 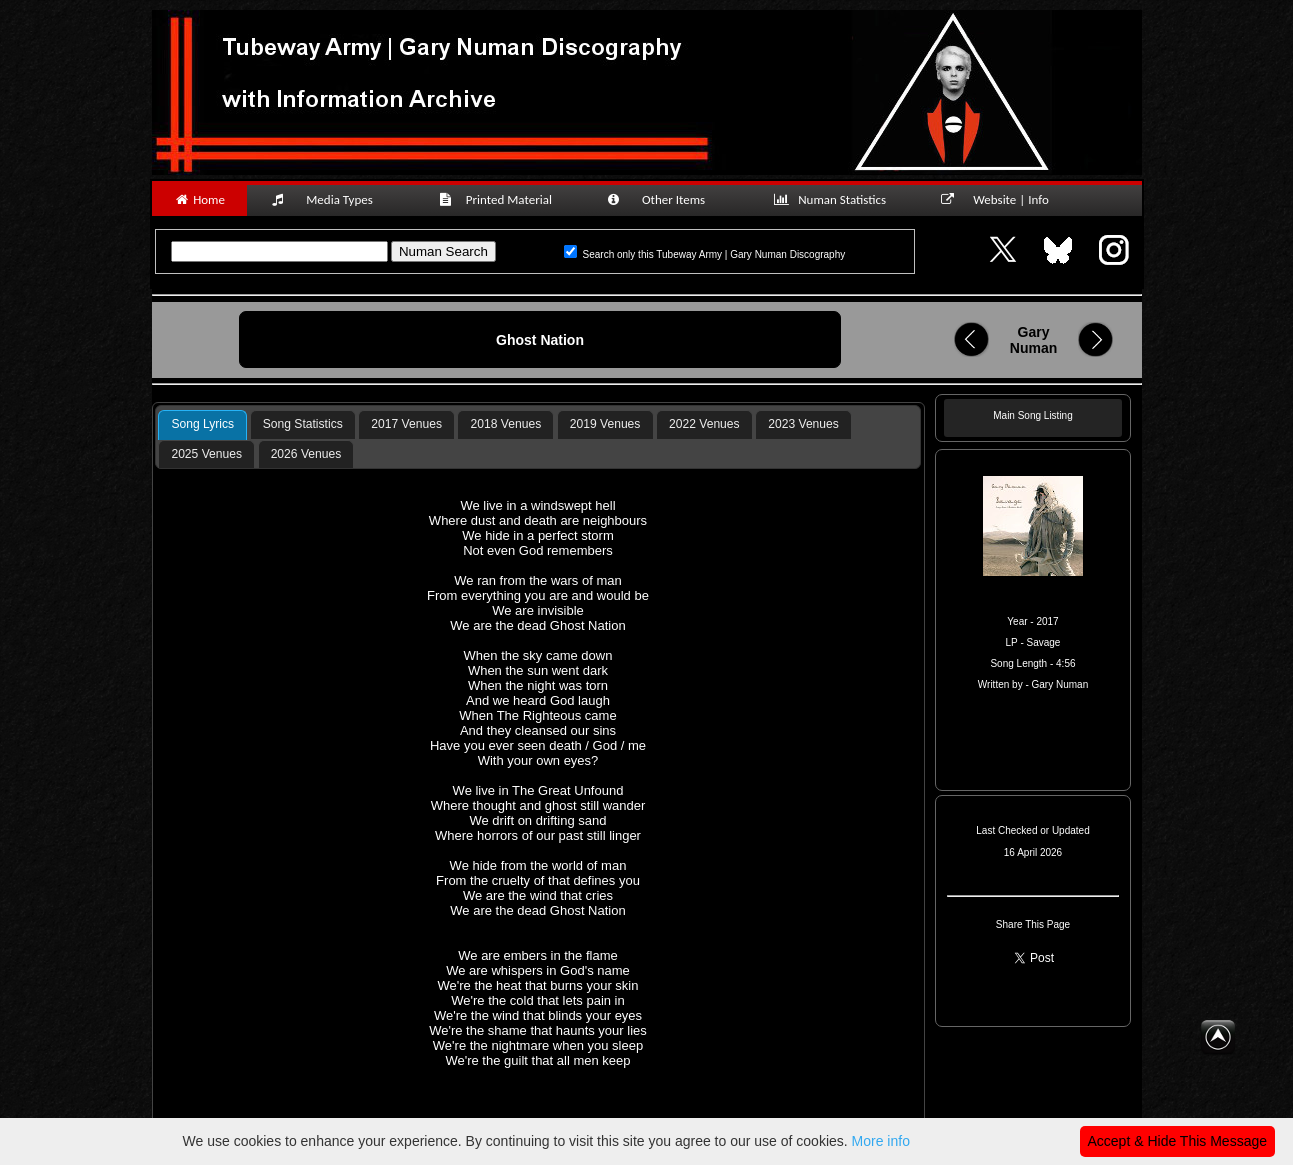 What do you see at coordinates (605, 424) in the screenshot?
I see `2019 Venues` at bounding box center [605, 424].